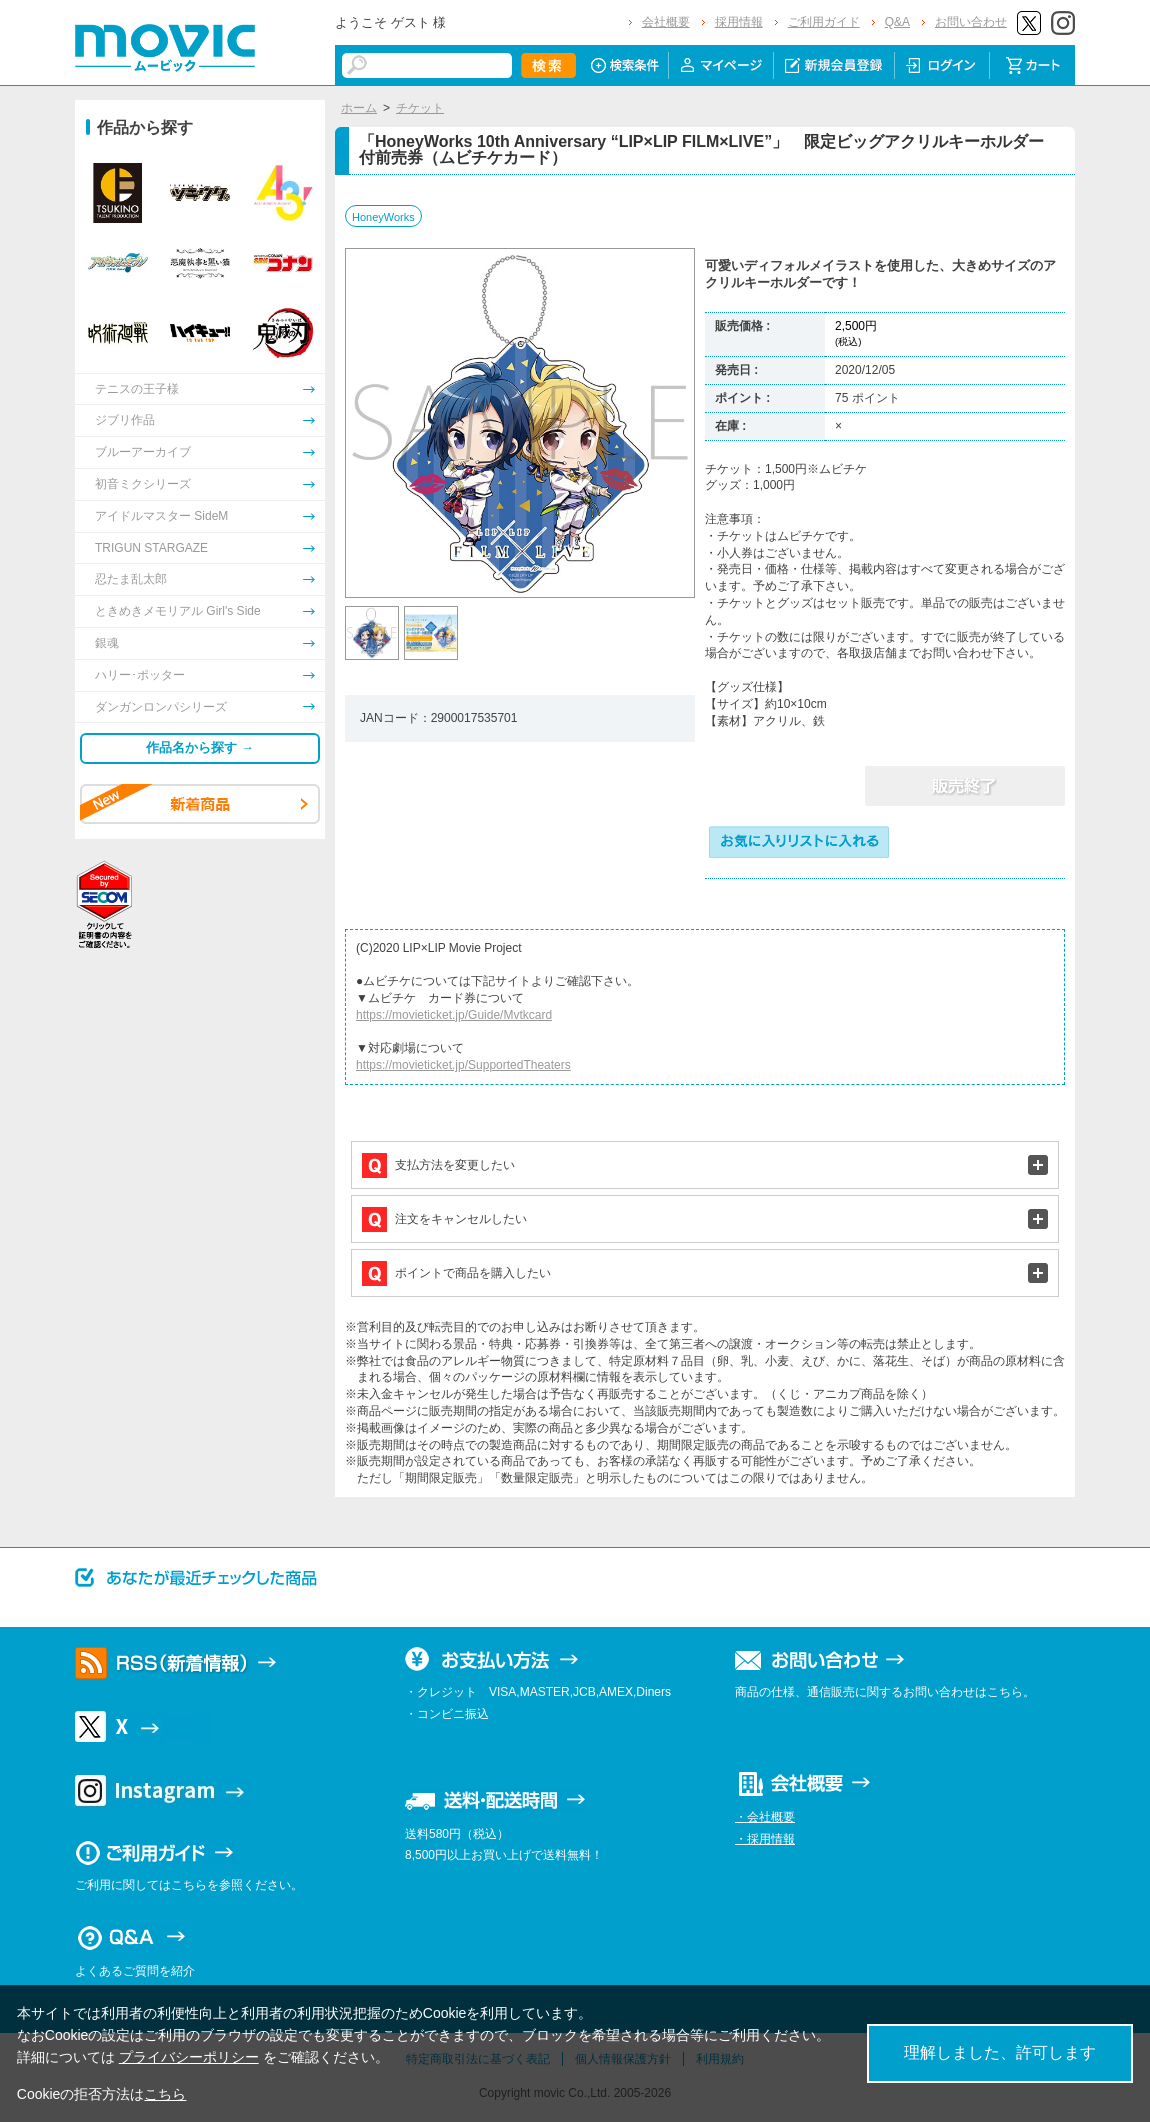 The image size is (1150, 2122). What do you see at coordinates (765, 1817) in the screenshot?
I see `・会社概要` at bounding box center [765, 1817].